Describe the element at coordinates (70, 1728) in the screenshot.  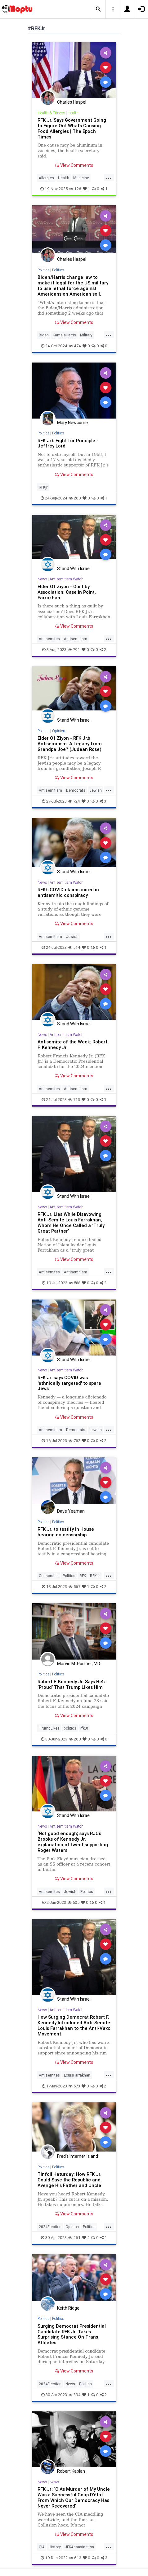
I see `politics` at that location.